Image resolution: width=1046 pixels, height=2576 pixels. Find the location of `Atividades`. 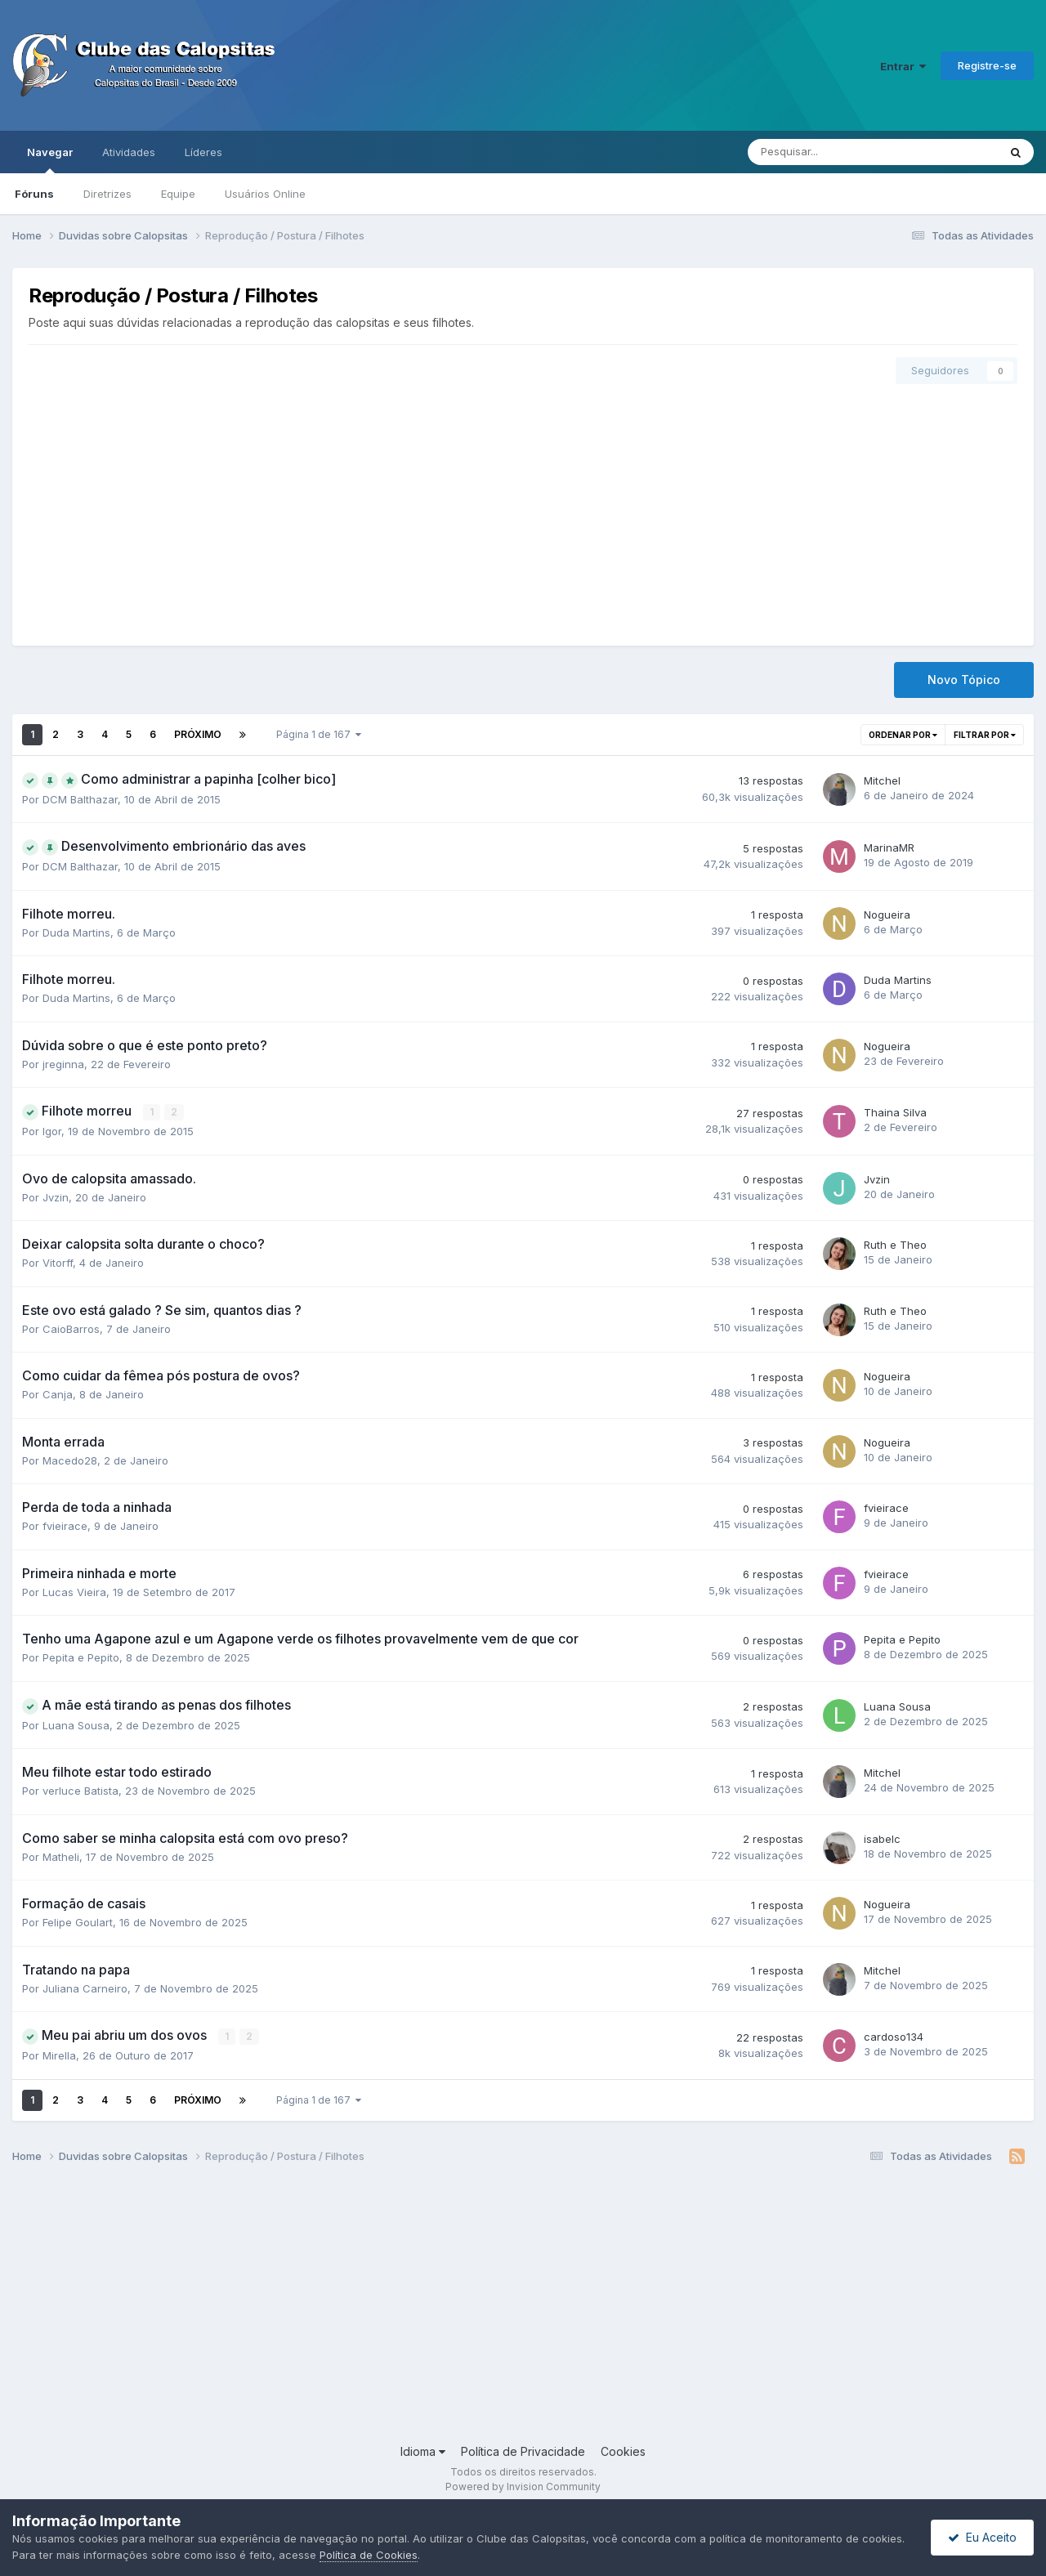

Atividades is located at coordinates (128, 152).